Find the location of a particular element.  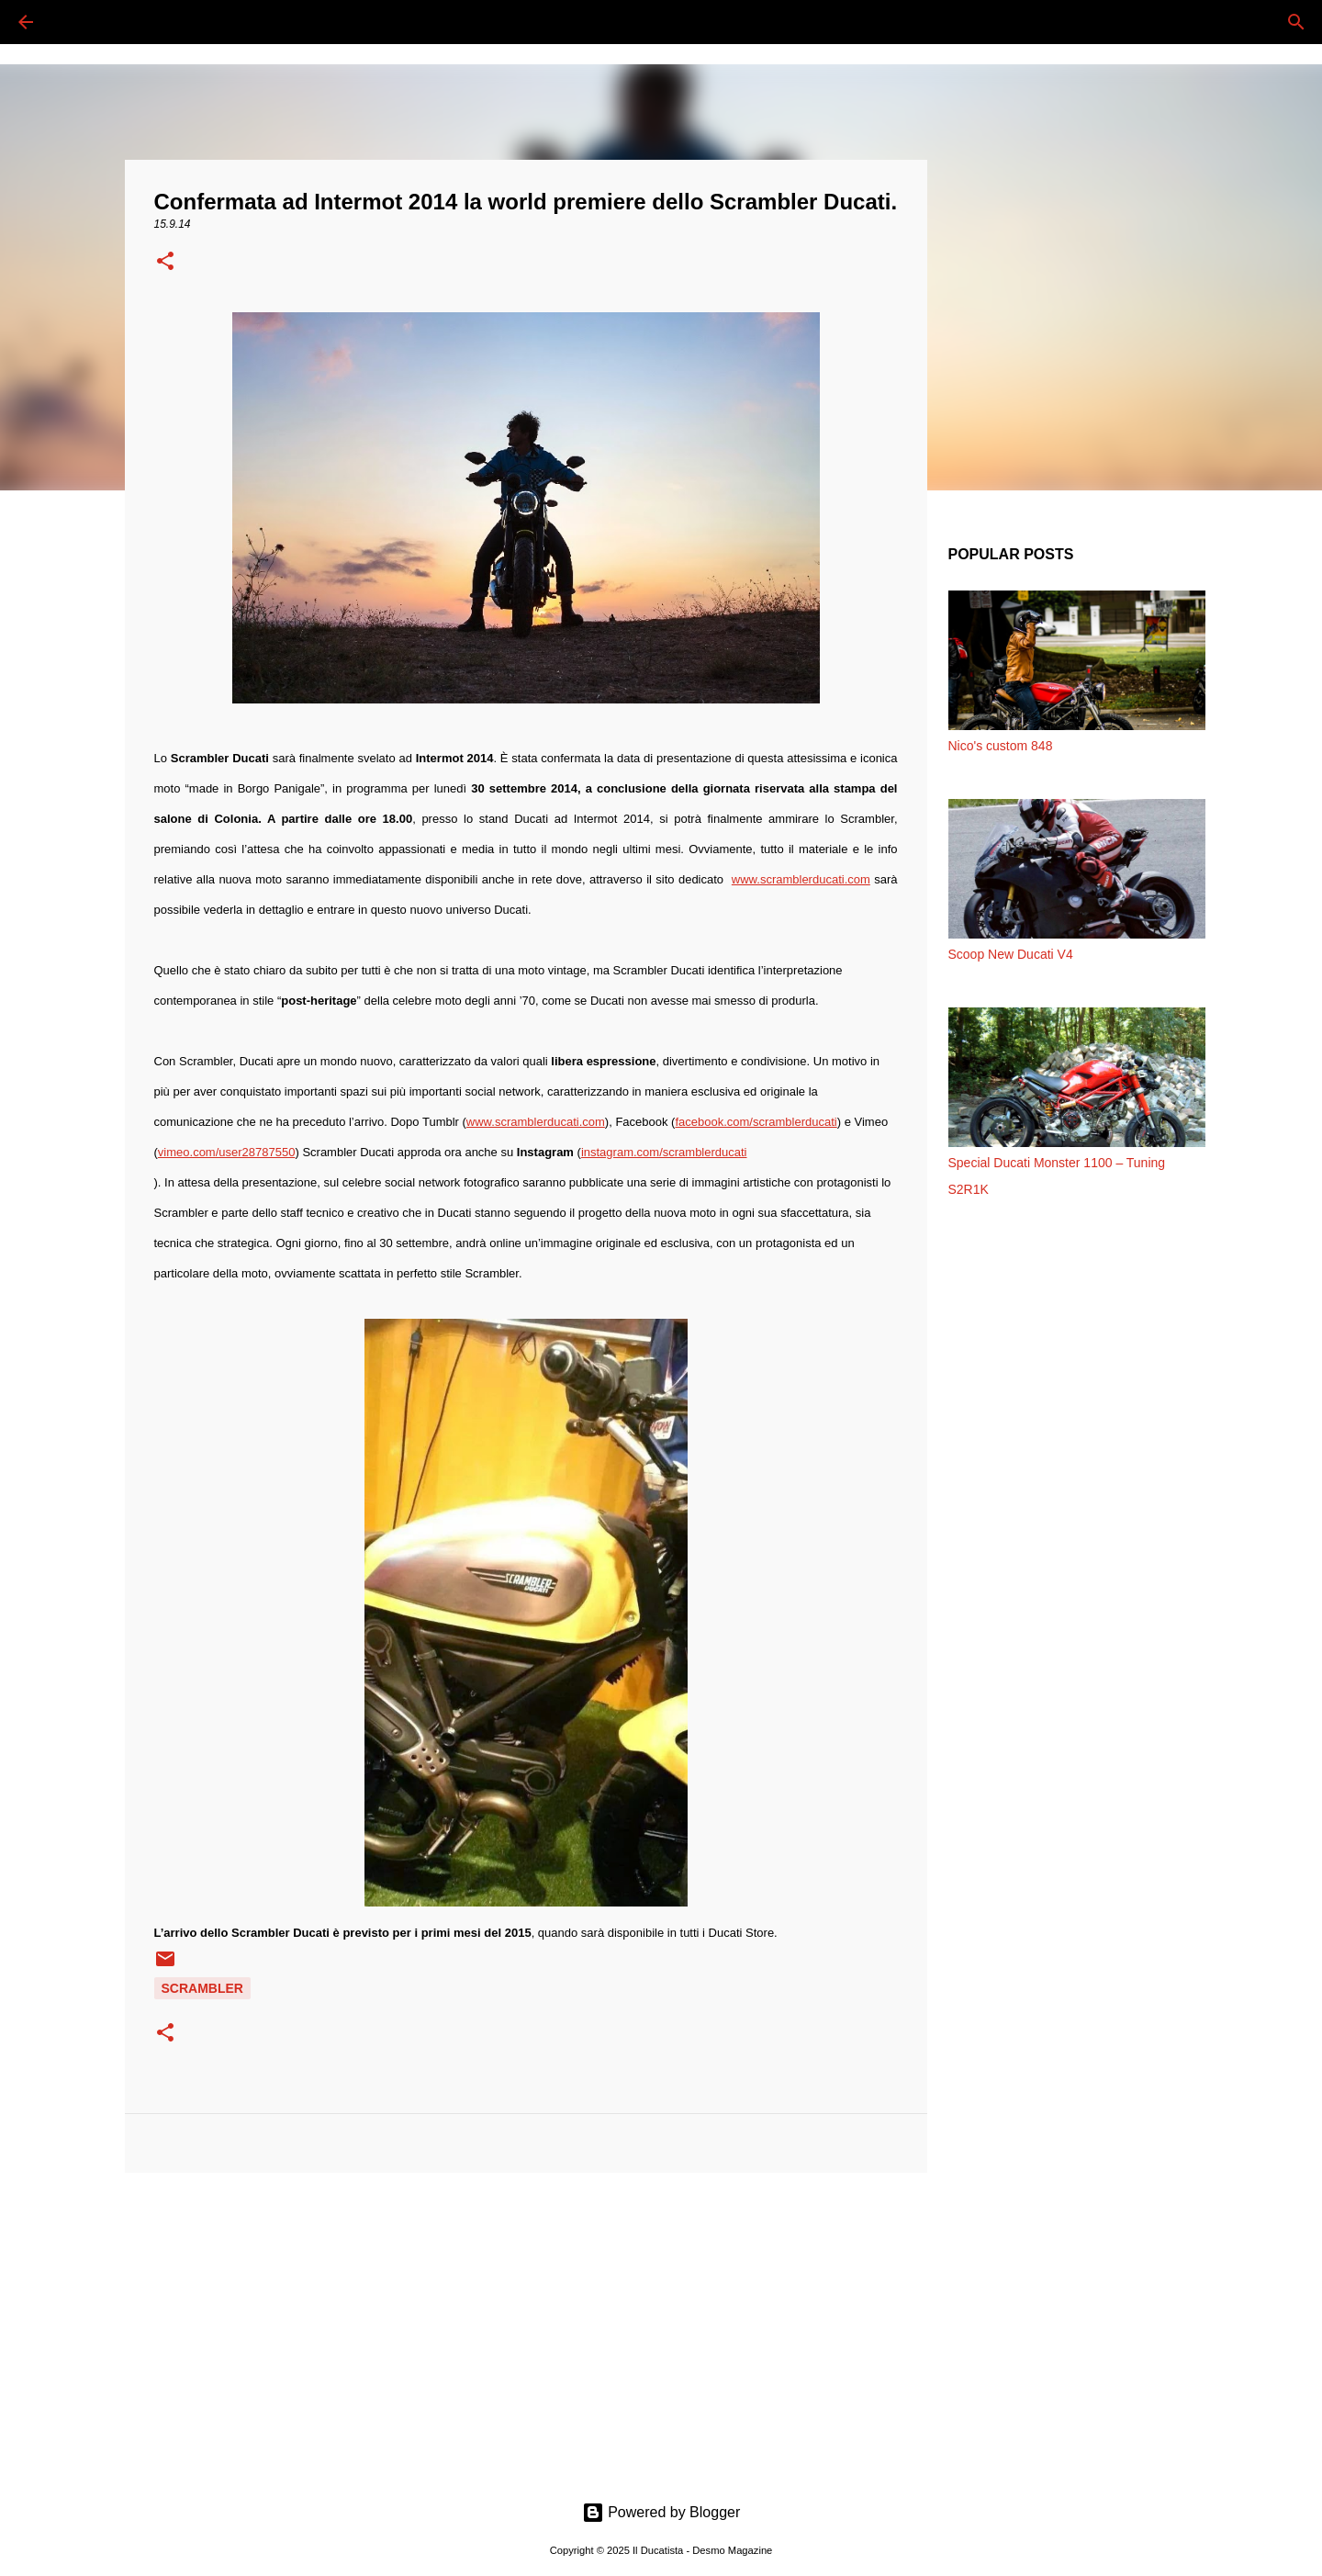

facebook.com/scramblerducati is located at coordinates (755, 1122).